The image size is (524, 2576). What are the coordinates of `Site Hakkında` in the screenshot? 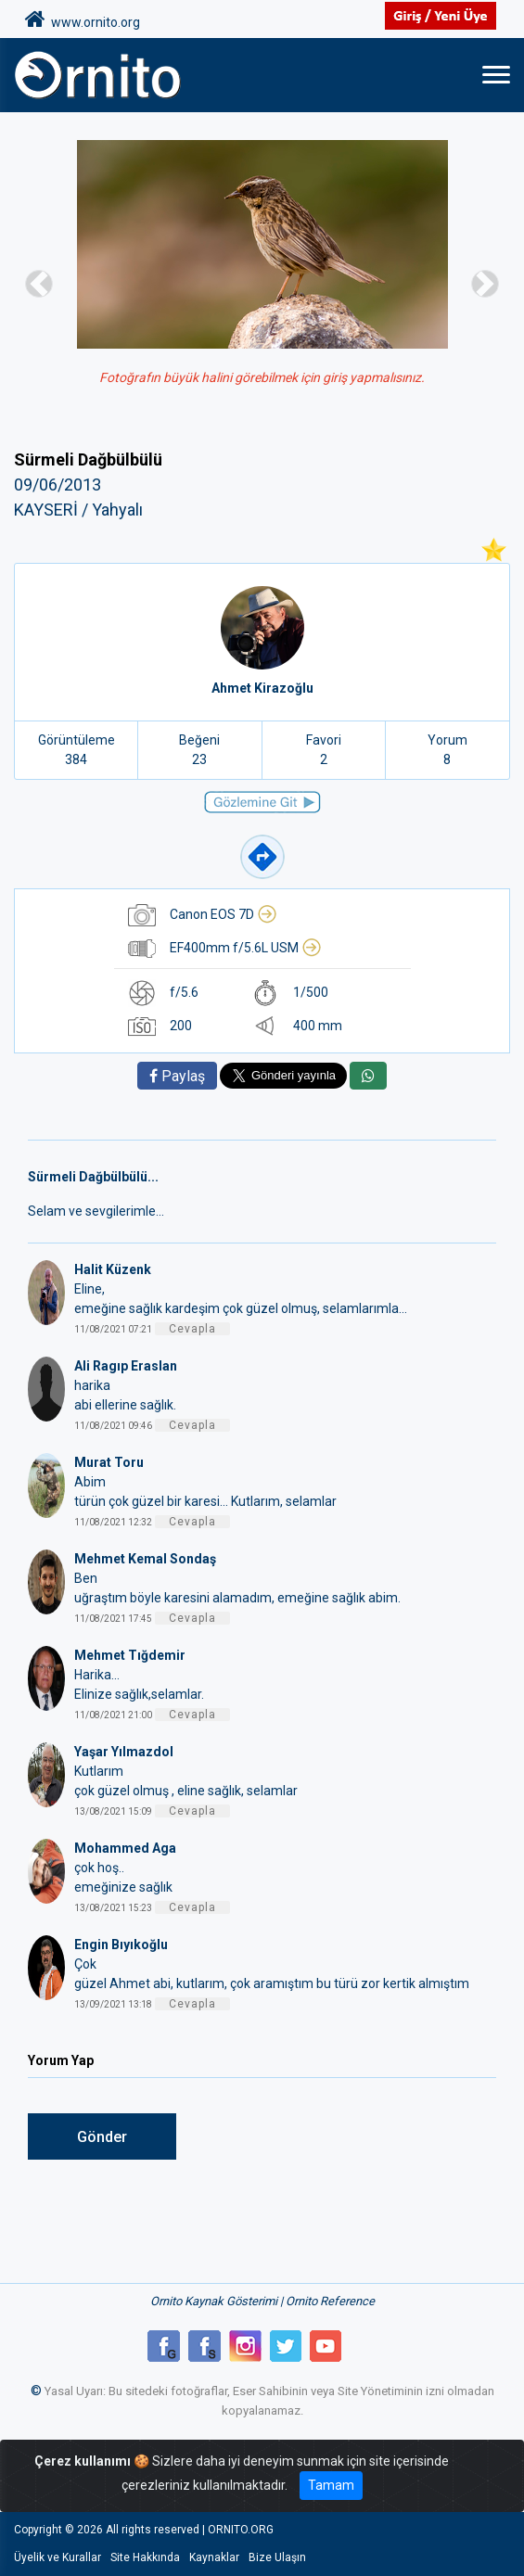 It's located at (145, 2557).